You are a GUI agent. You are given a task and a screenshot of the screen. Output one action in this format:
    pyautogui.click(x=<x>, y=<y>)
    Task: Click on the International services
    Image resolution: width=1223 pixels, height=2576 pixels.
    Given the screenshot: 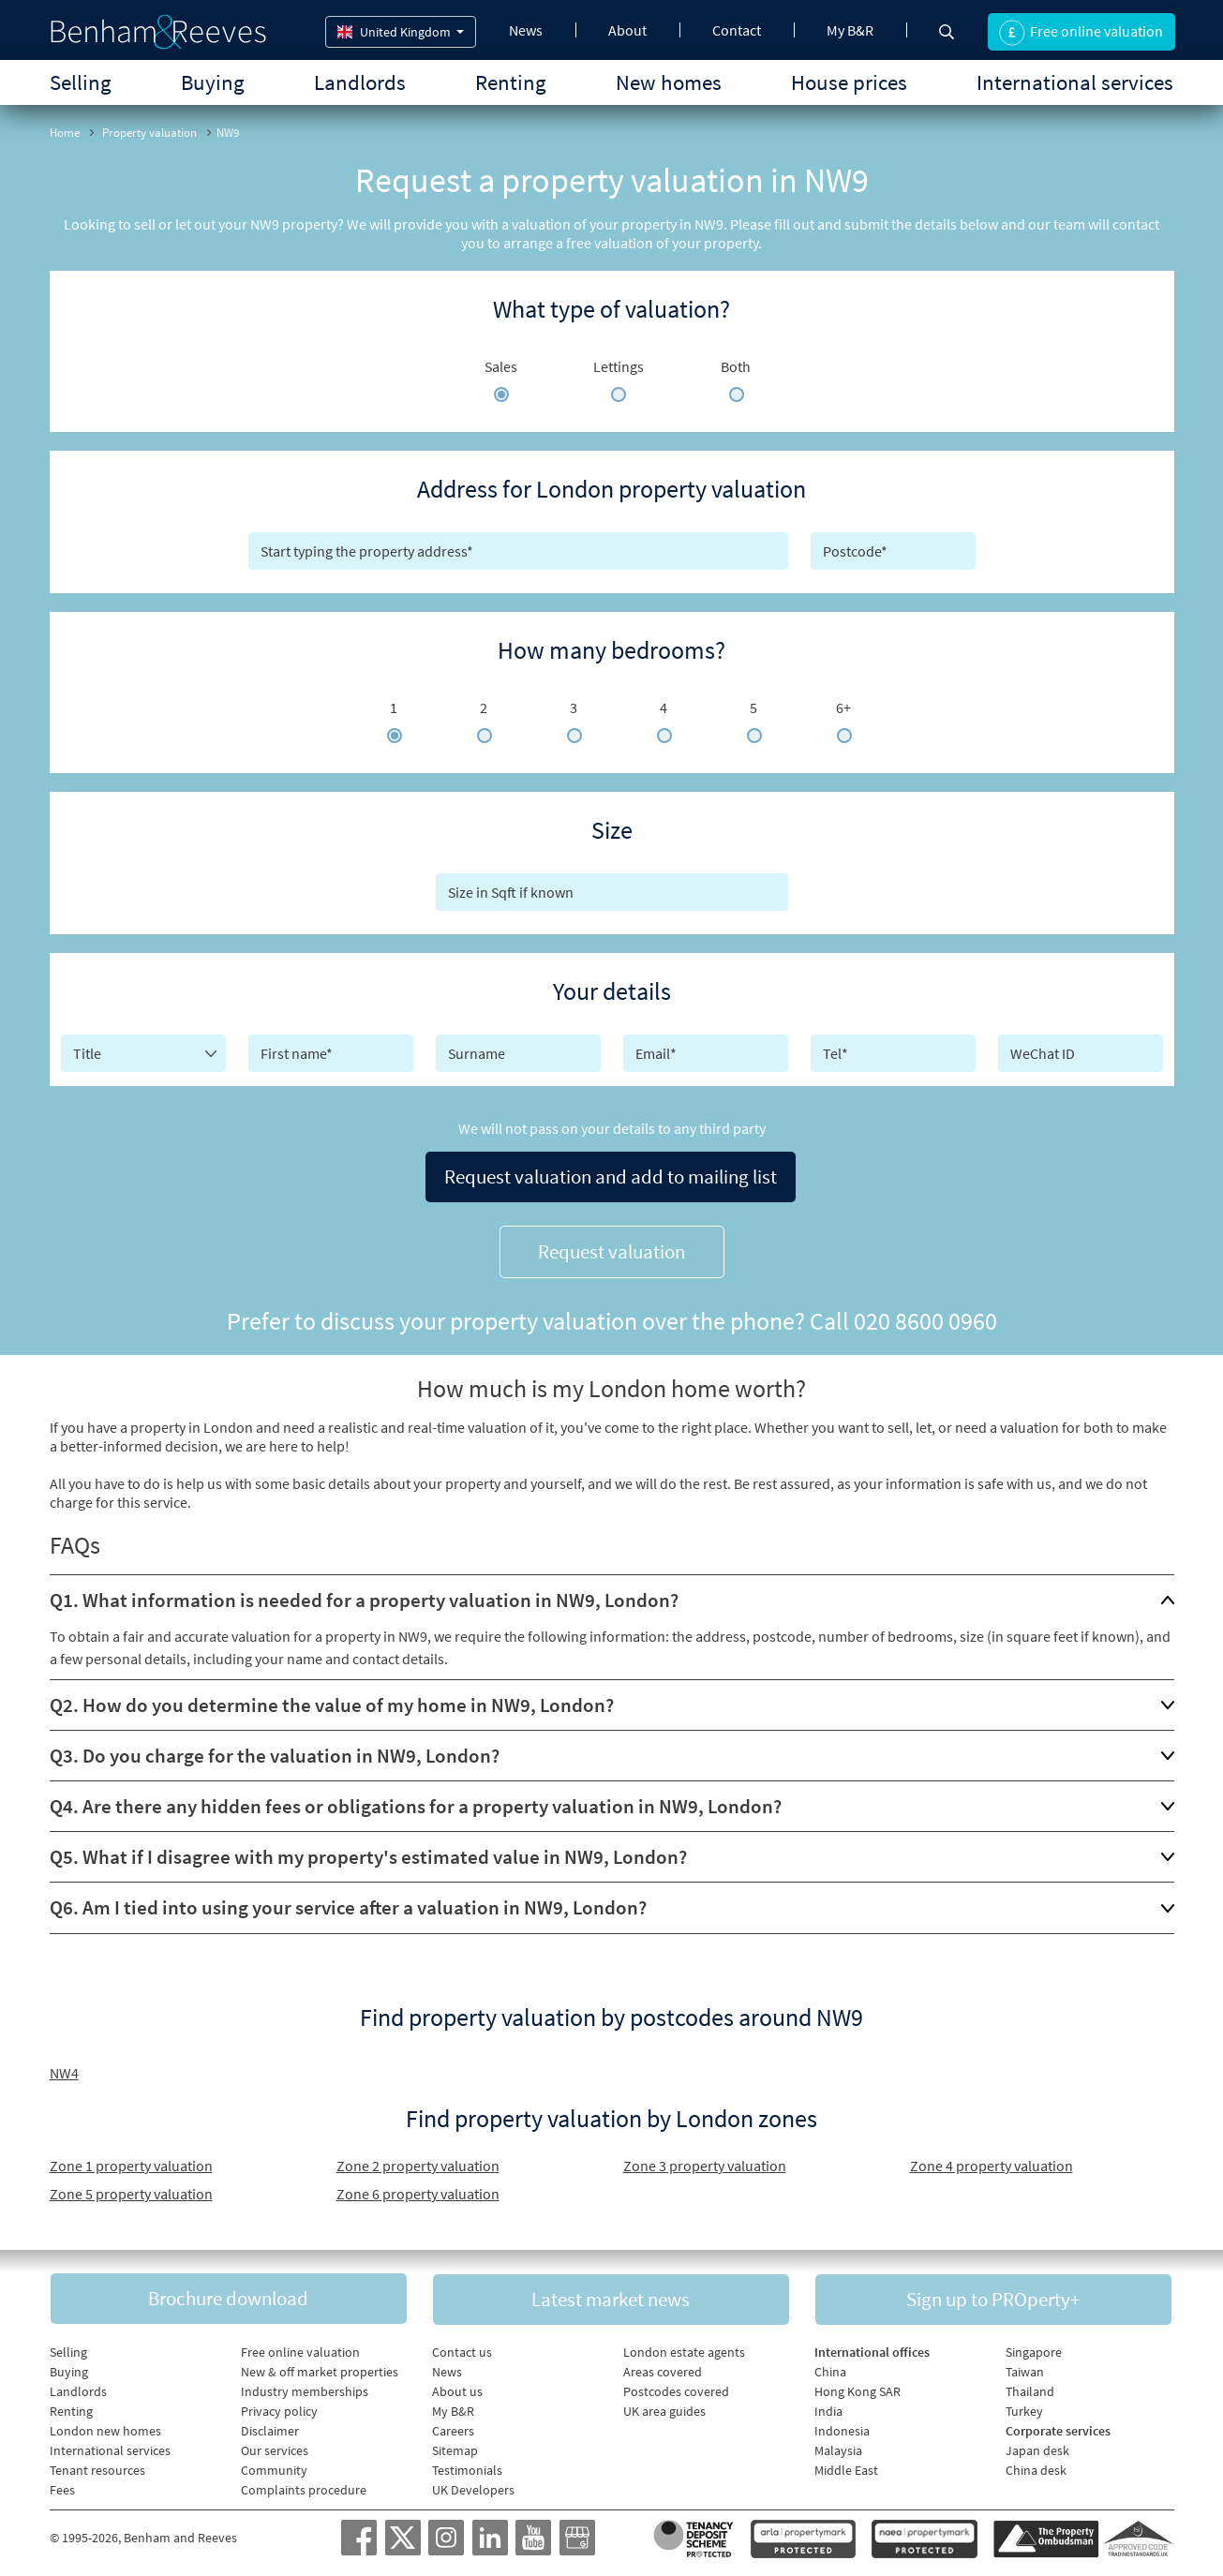 What is the action you would take?
    pyautogui.click(x=1075, y=82)
    